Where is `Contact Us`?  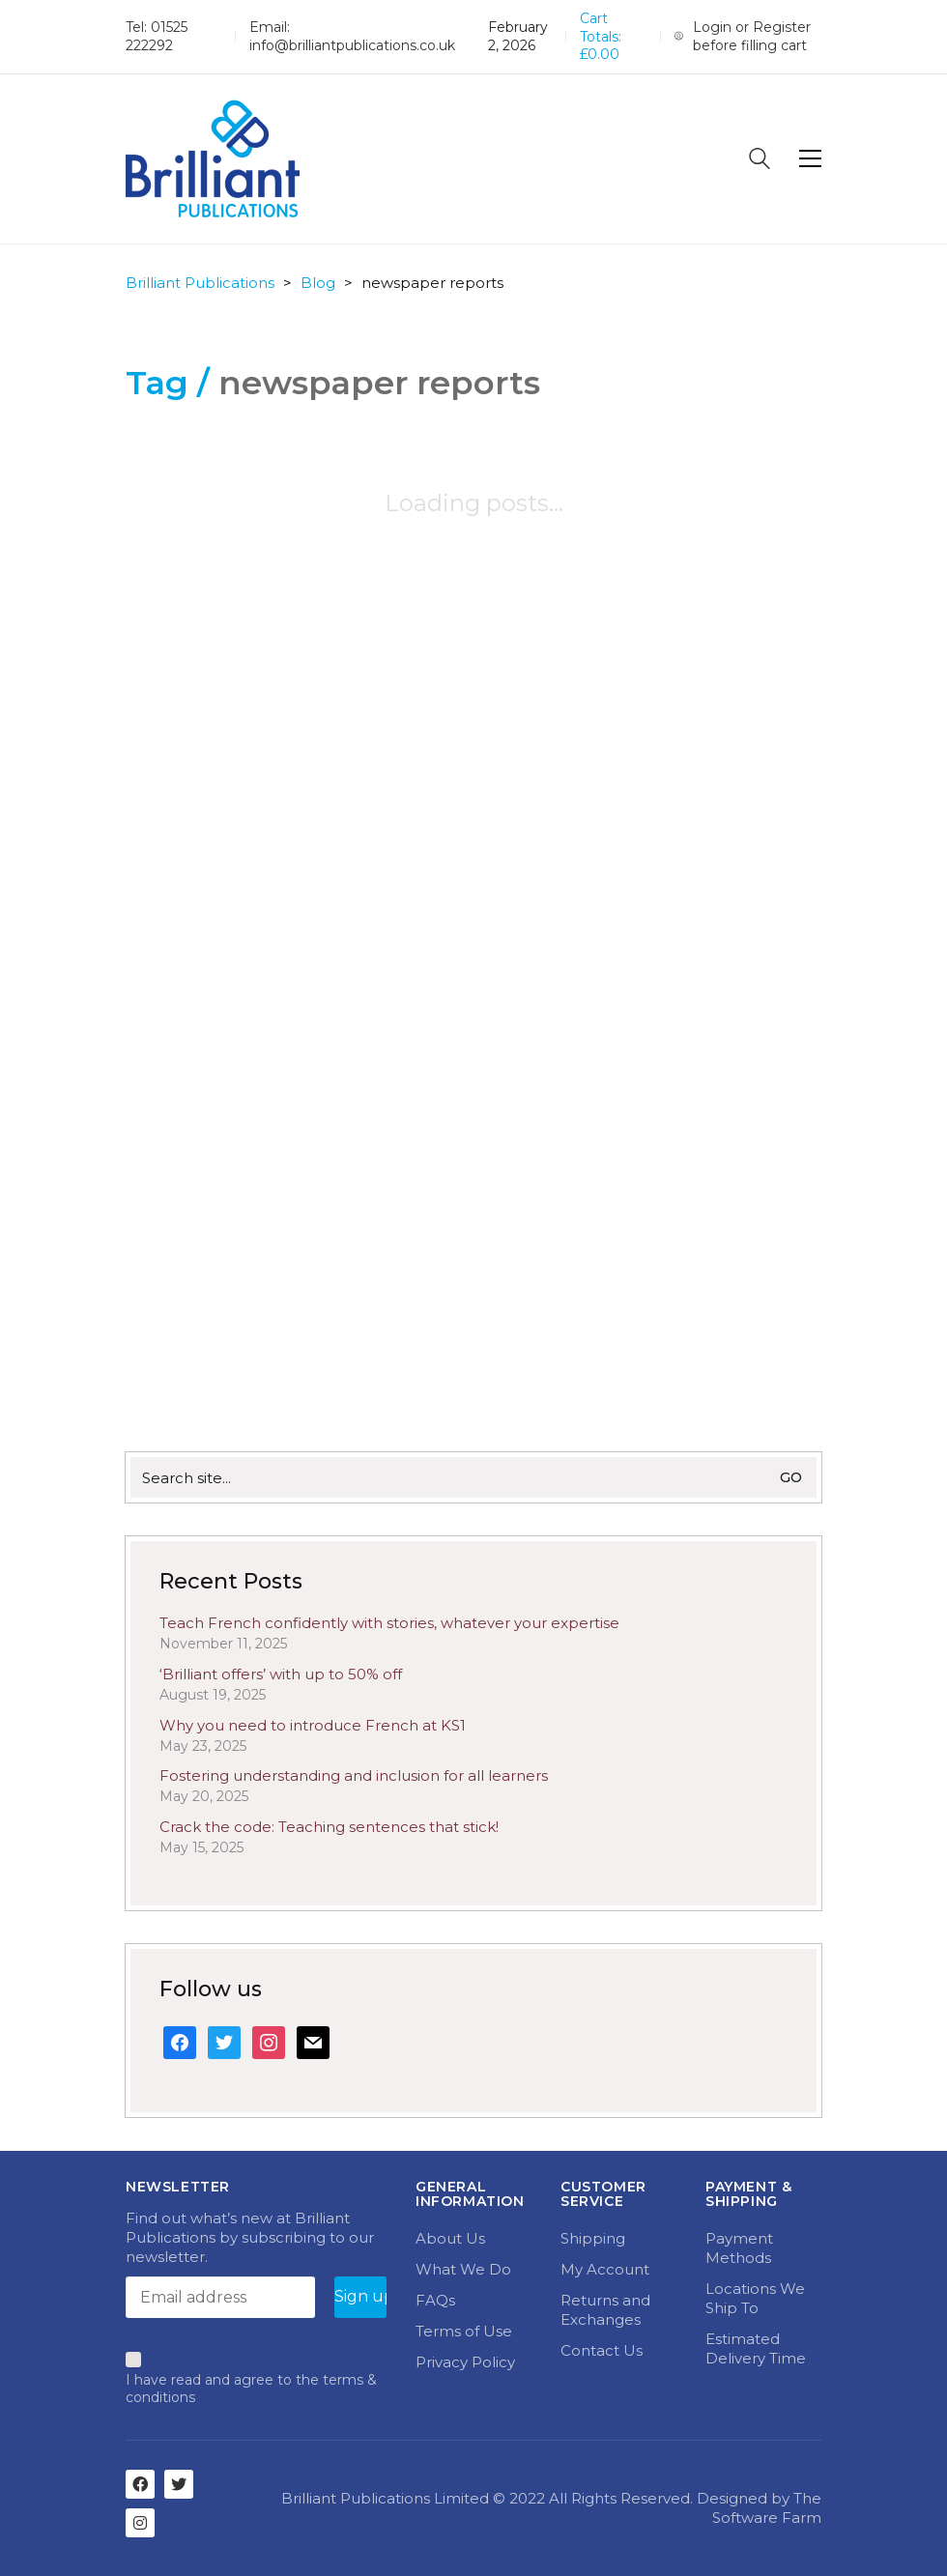
Contact Us is located at coordinates (601, 2350).